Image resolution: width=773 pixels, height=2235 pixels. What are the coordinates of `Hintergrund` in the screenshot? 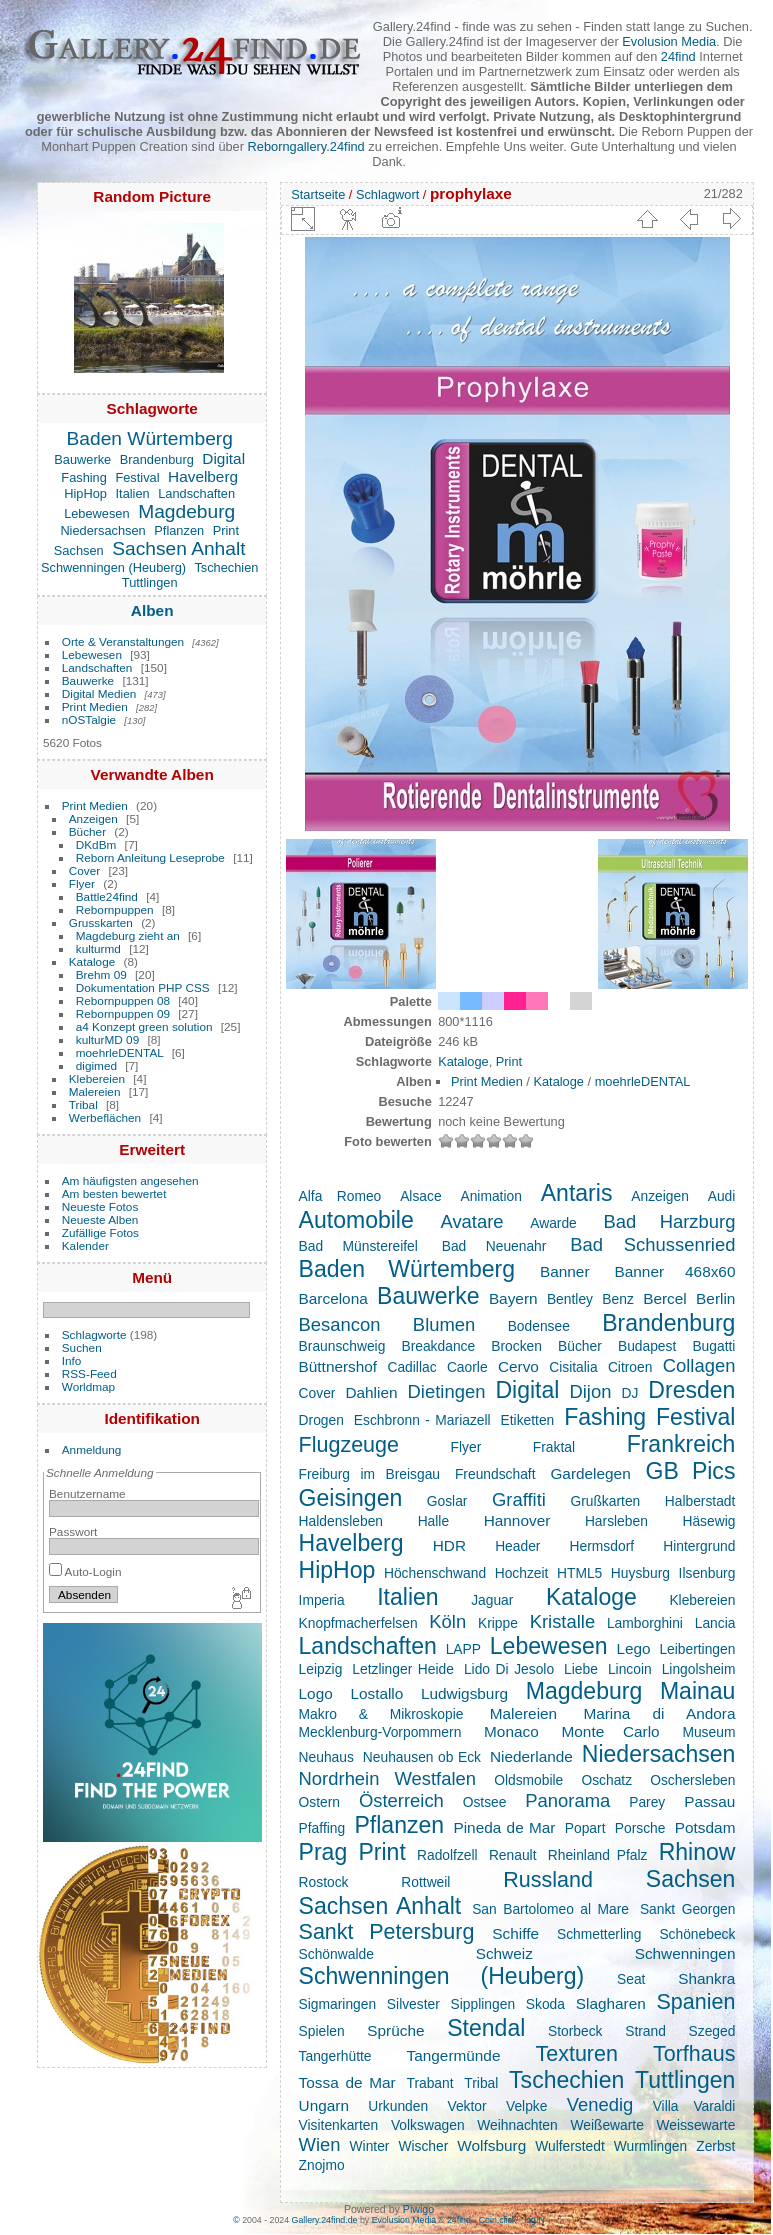 It's located at (699, 1546).